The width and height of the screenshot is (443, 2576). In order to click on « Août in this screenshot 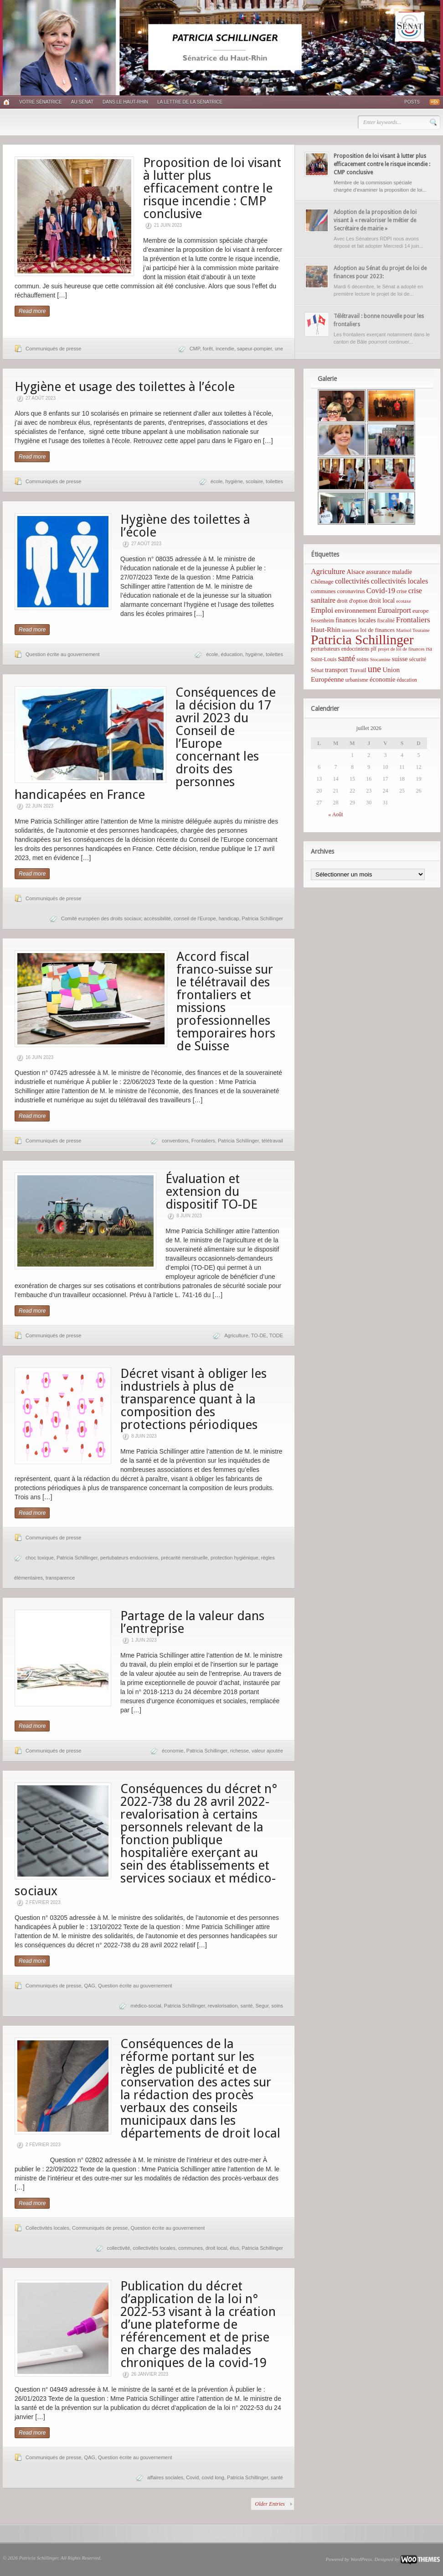, I will do `click(335, 814)`.